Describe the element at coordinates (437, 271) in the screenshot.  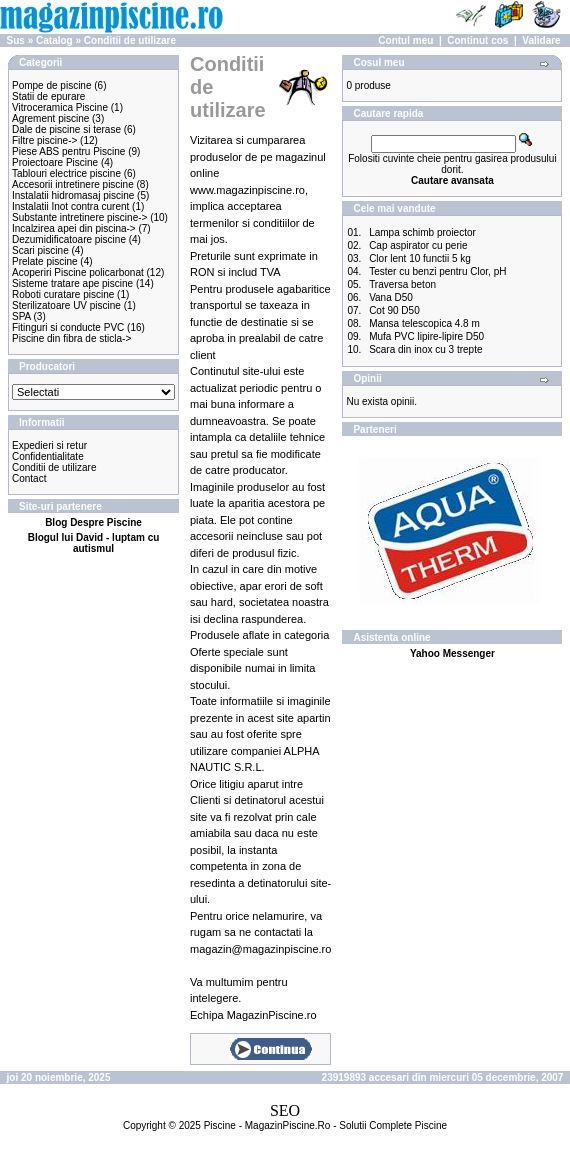
I see `Tester cu benzi pentru Clor, pH` at that location.